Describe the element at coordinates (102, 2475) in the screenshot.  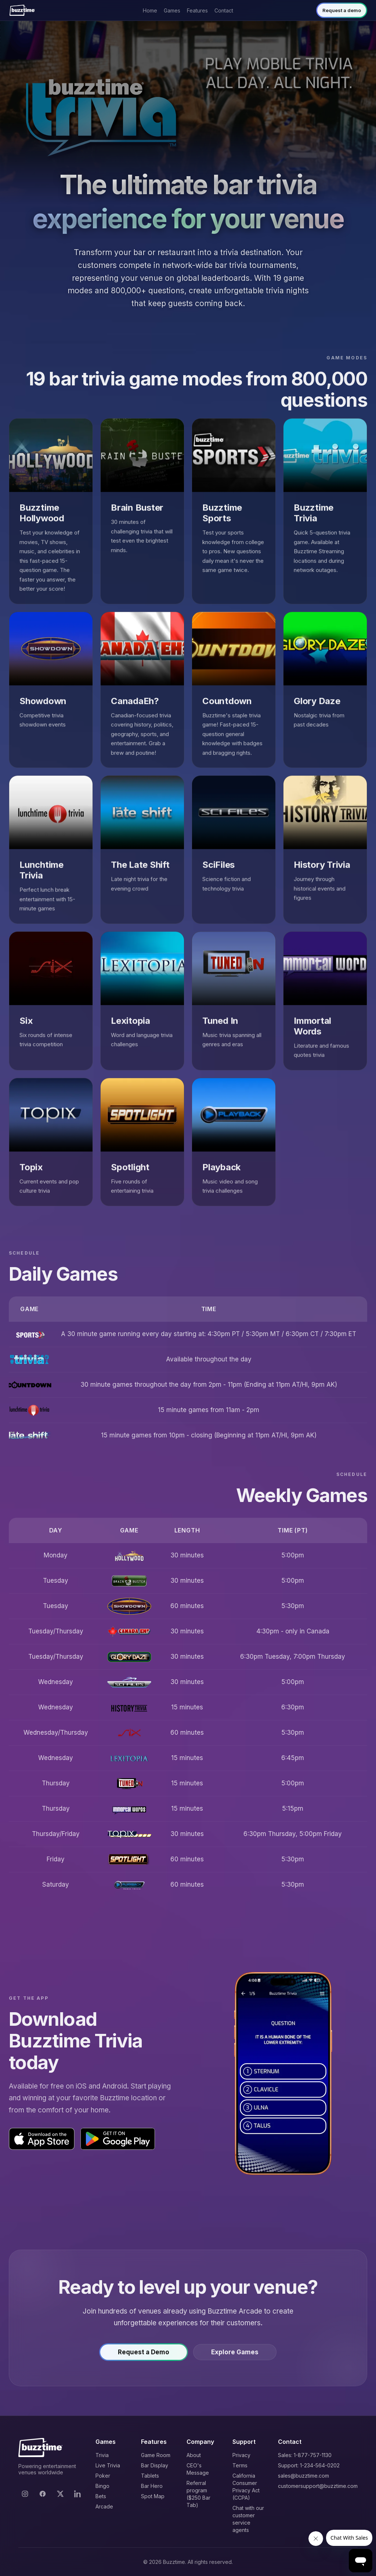
I see `Poker` at that location.